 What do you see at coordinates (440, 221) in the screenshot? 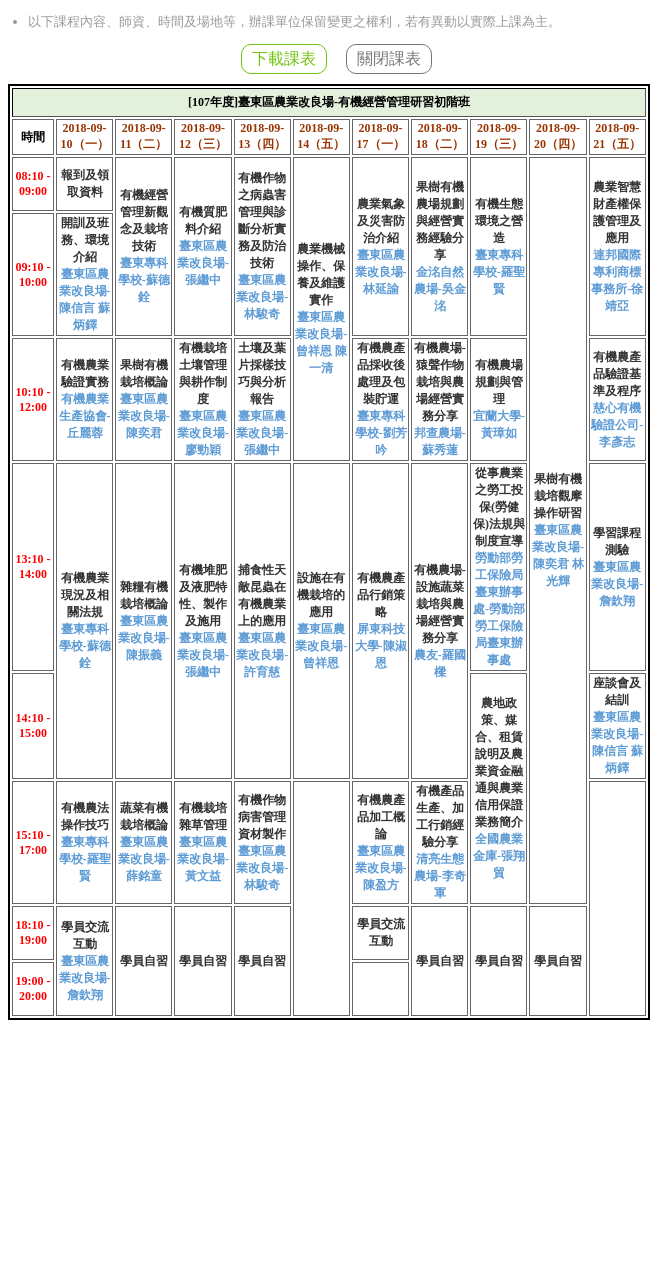
I see `果樹有機農場規劃與經營實務經驗分享` at bounding box center [440, 221].